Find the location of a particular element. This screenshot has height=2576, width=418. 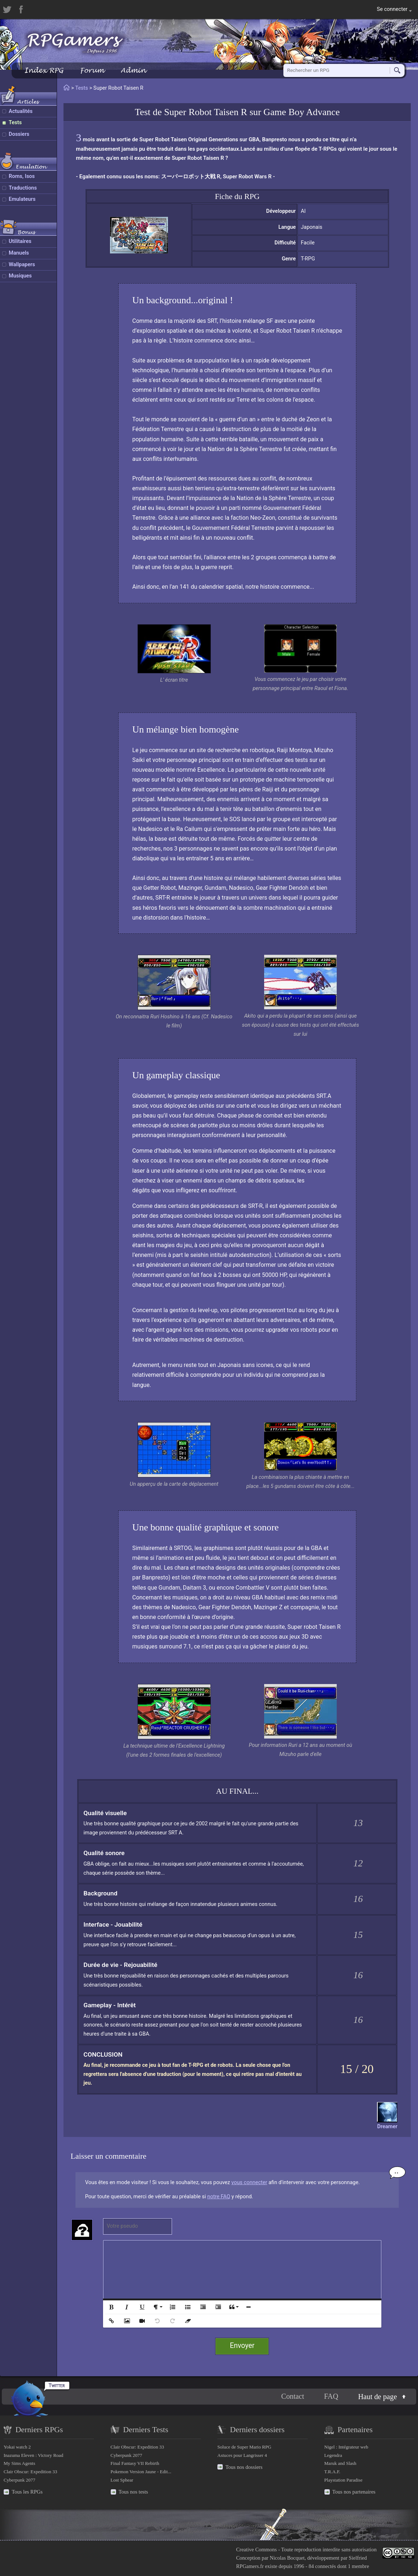

Wallpapers is located at coordinates (22, 264).